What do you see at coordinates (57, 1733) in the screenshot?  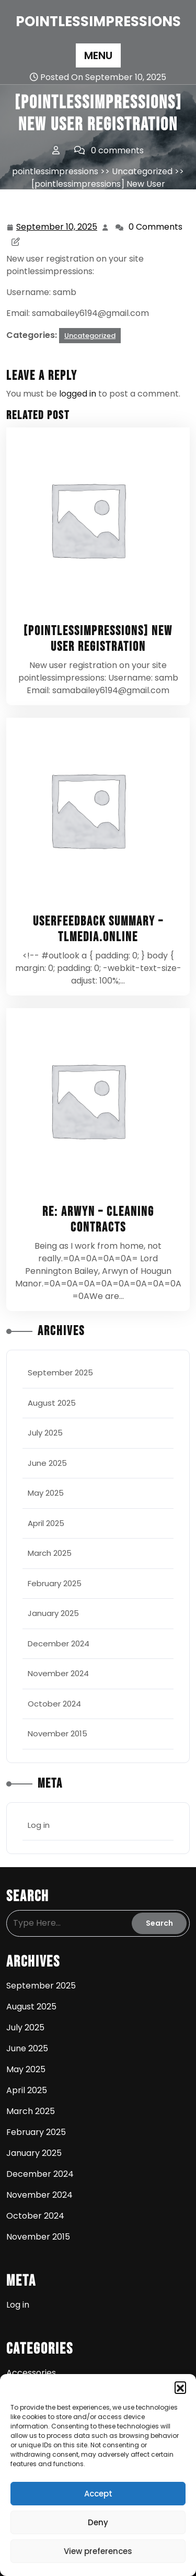 I see `November 2015` at bounding box center [57, 1733].